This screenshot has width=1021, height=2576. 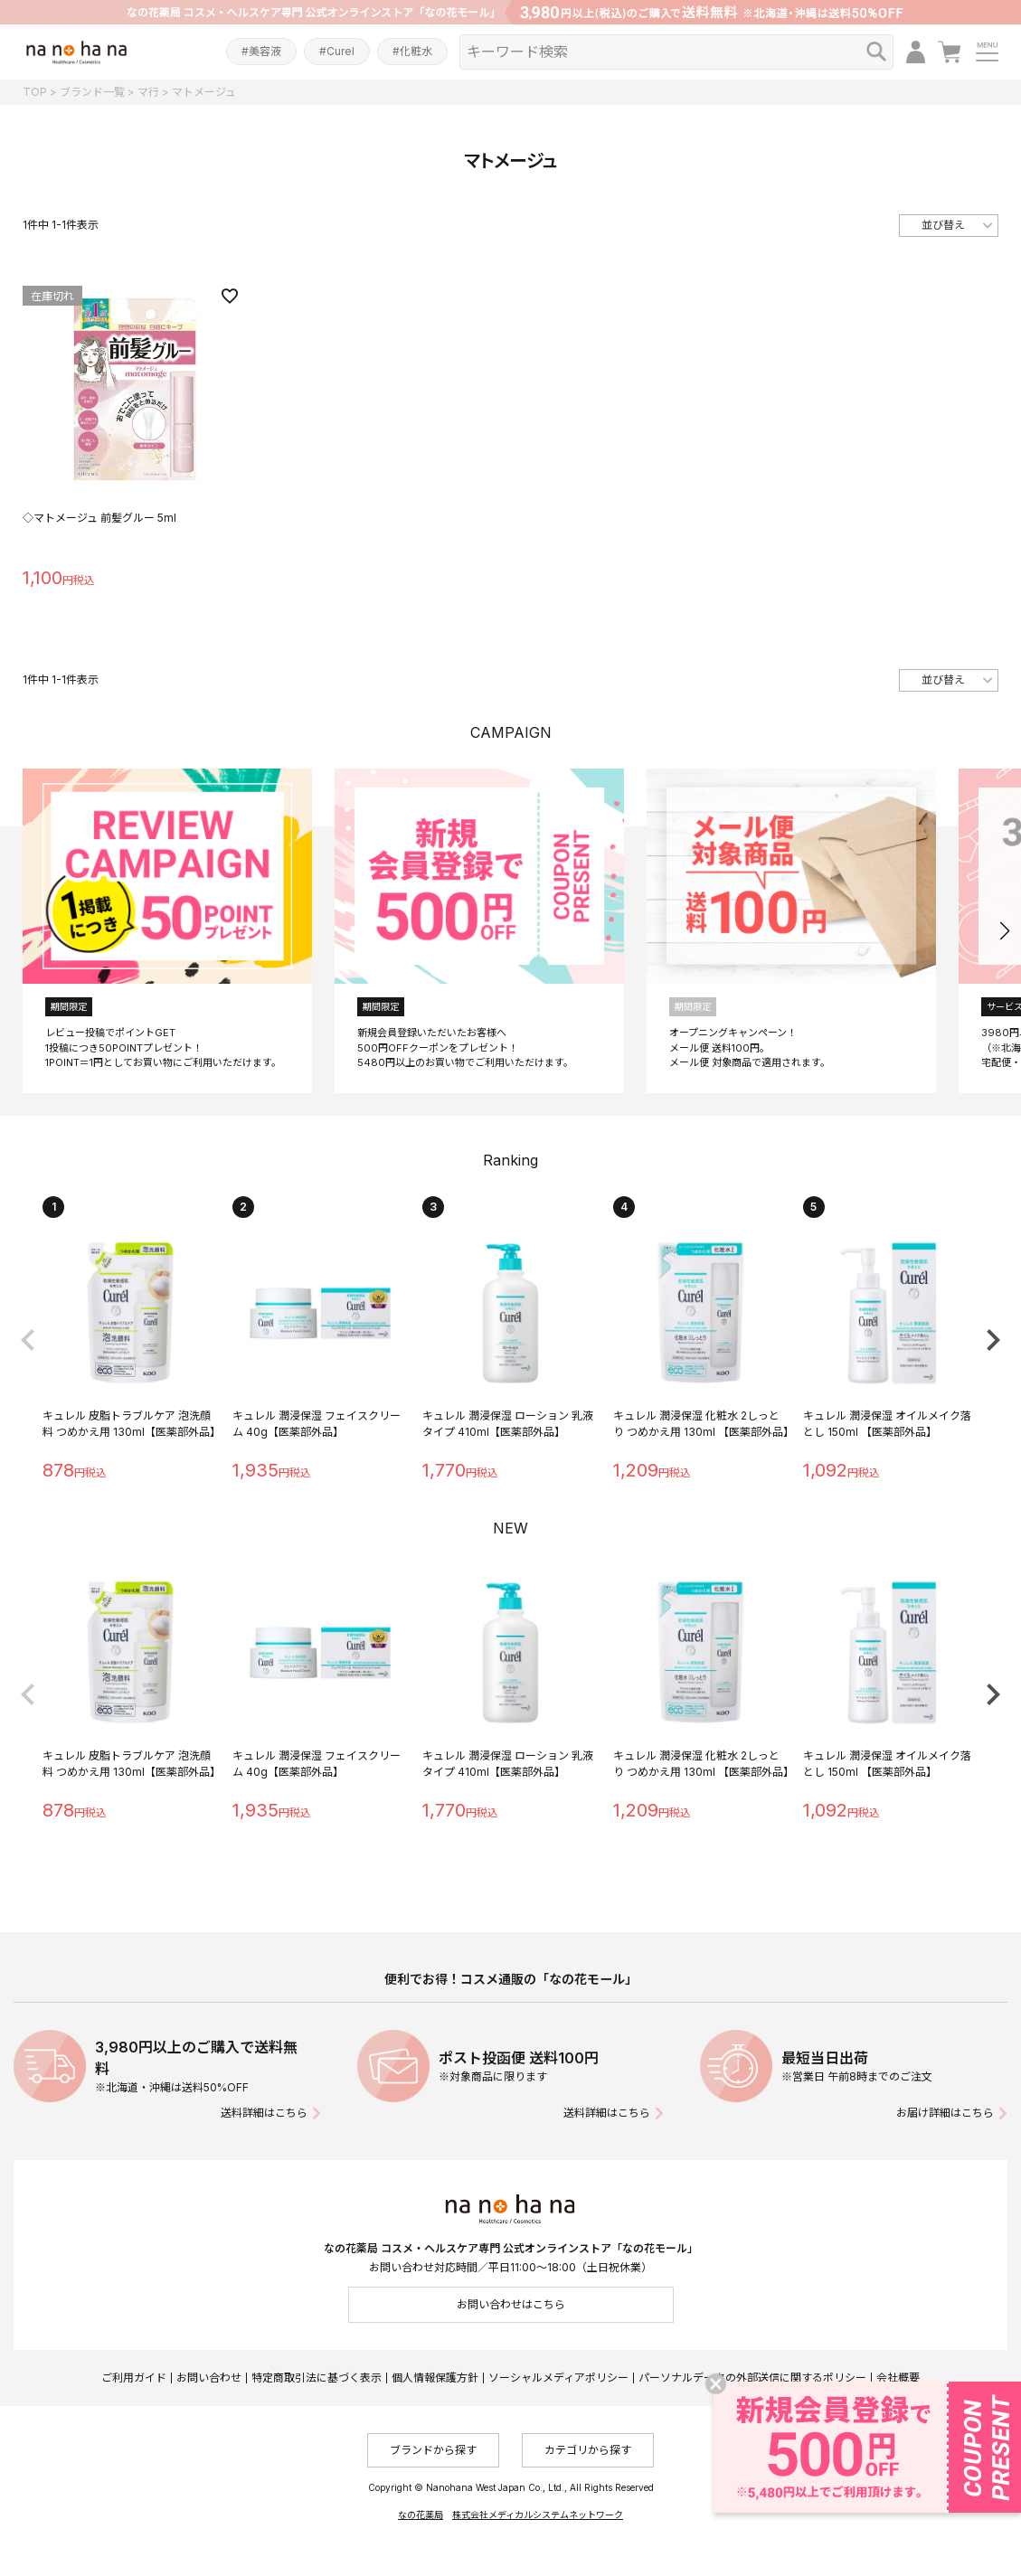 I want to click on パーソナルデータの外部送信に関するポリシー, so click(x=752, y=2377).